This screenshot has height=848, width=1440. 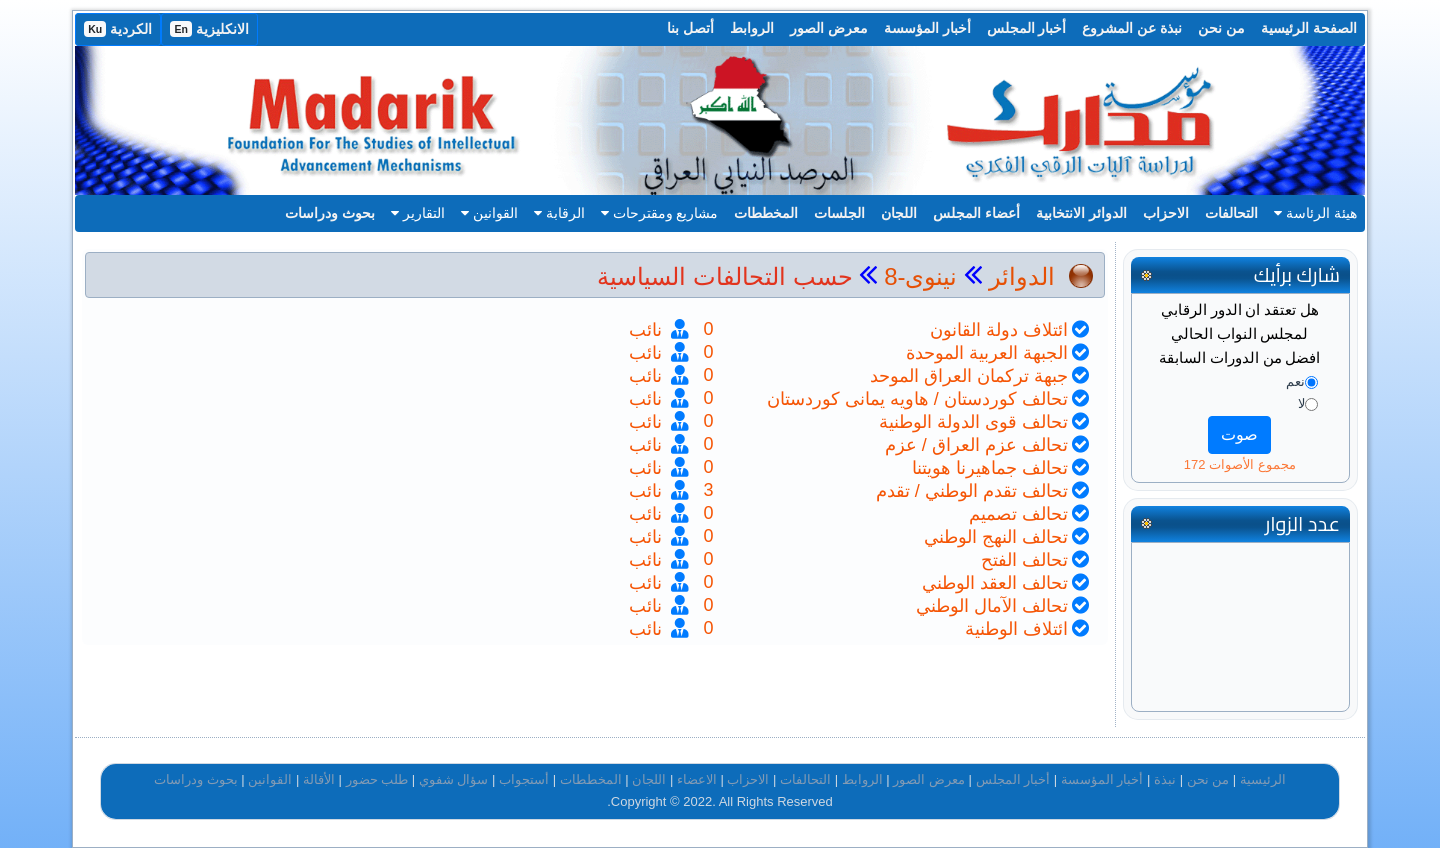 What do you see at coordinates (1240, 464) in the screenshot?
I see `مجموع الأصوات 172` at bounding box center [1240, 464].